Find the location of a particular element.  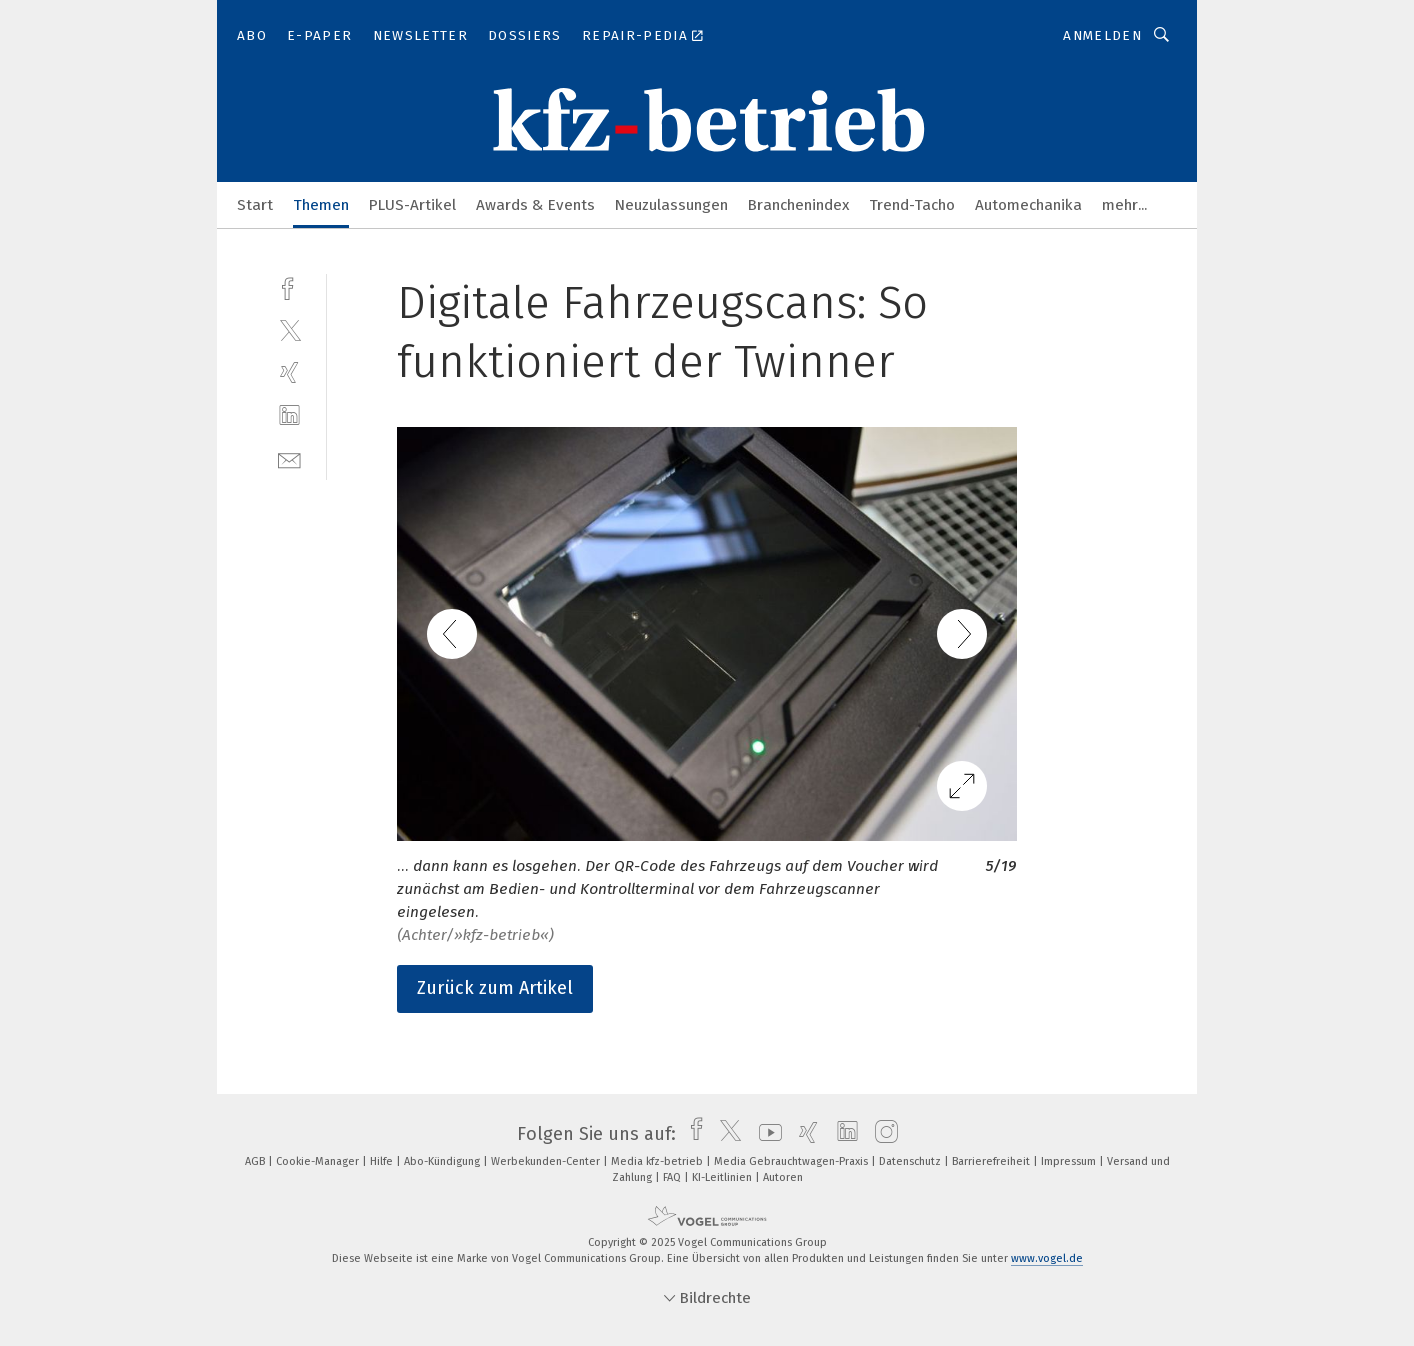

Media Gebrauchtwagen-Praxis is located at coordinates (792, 1161).